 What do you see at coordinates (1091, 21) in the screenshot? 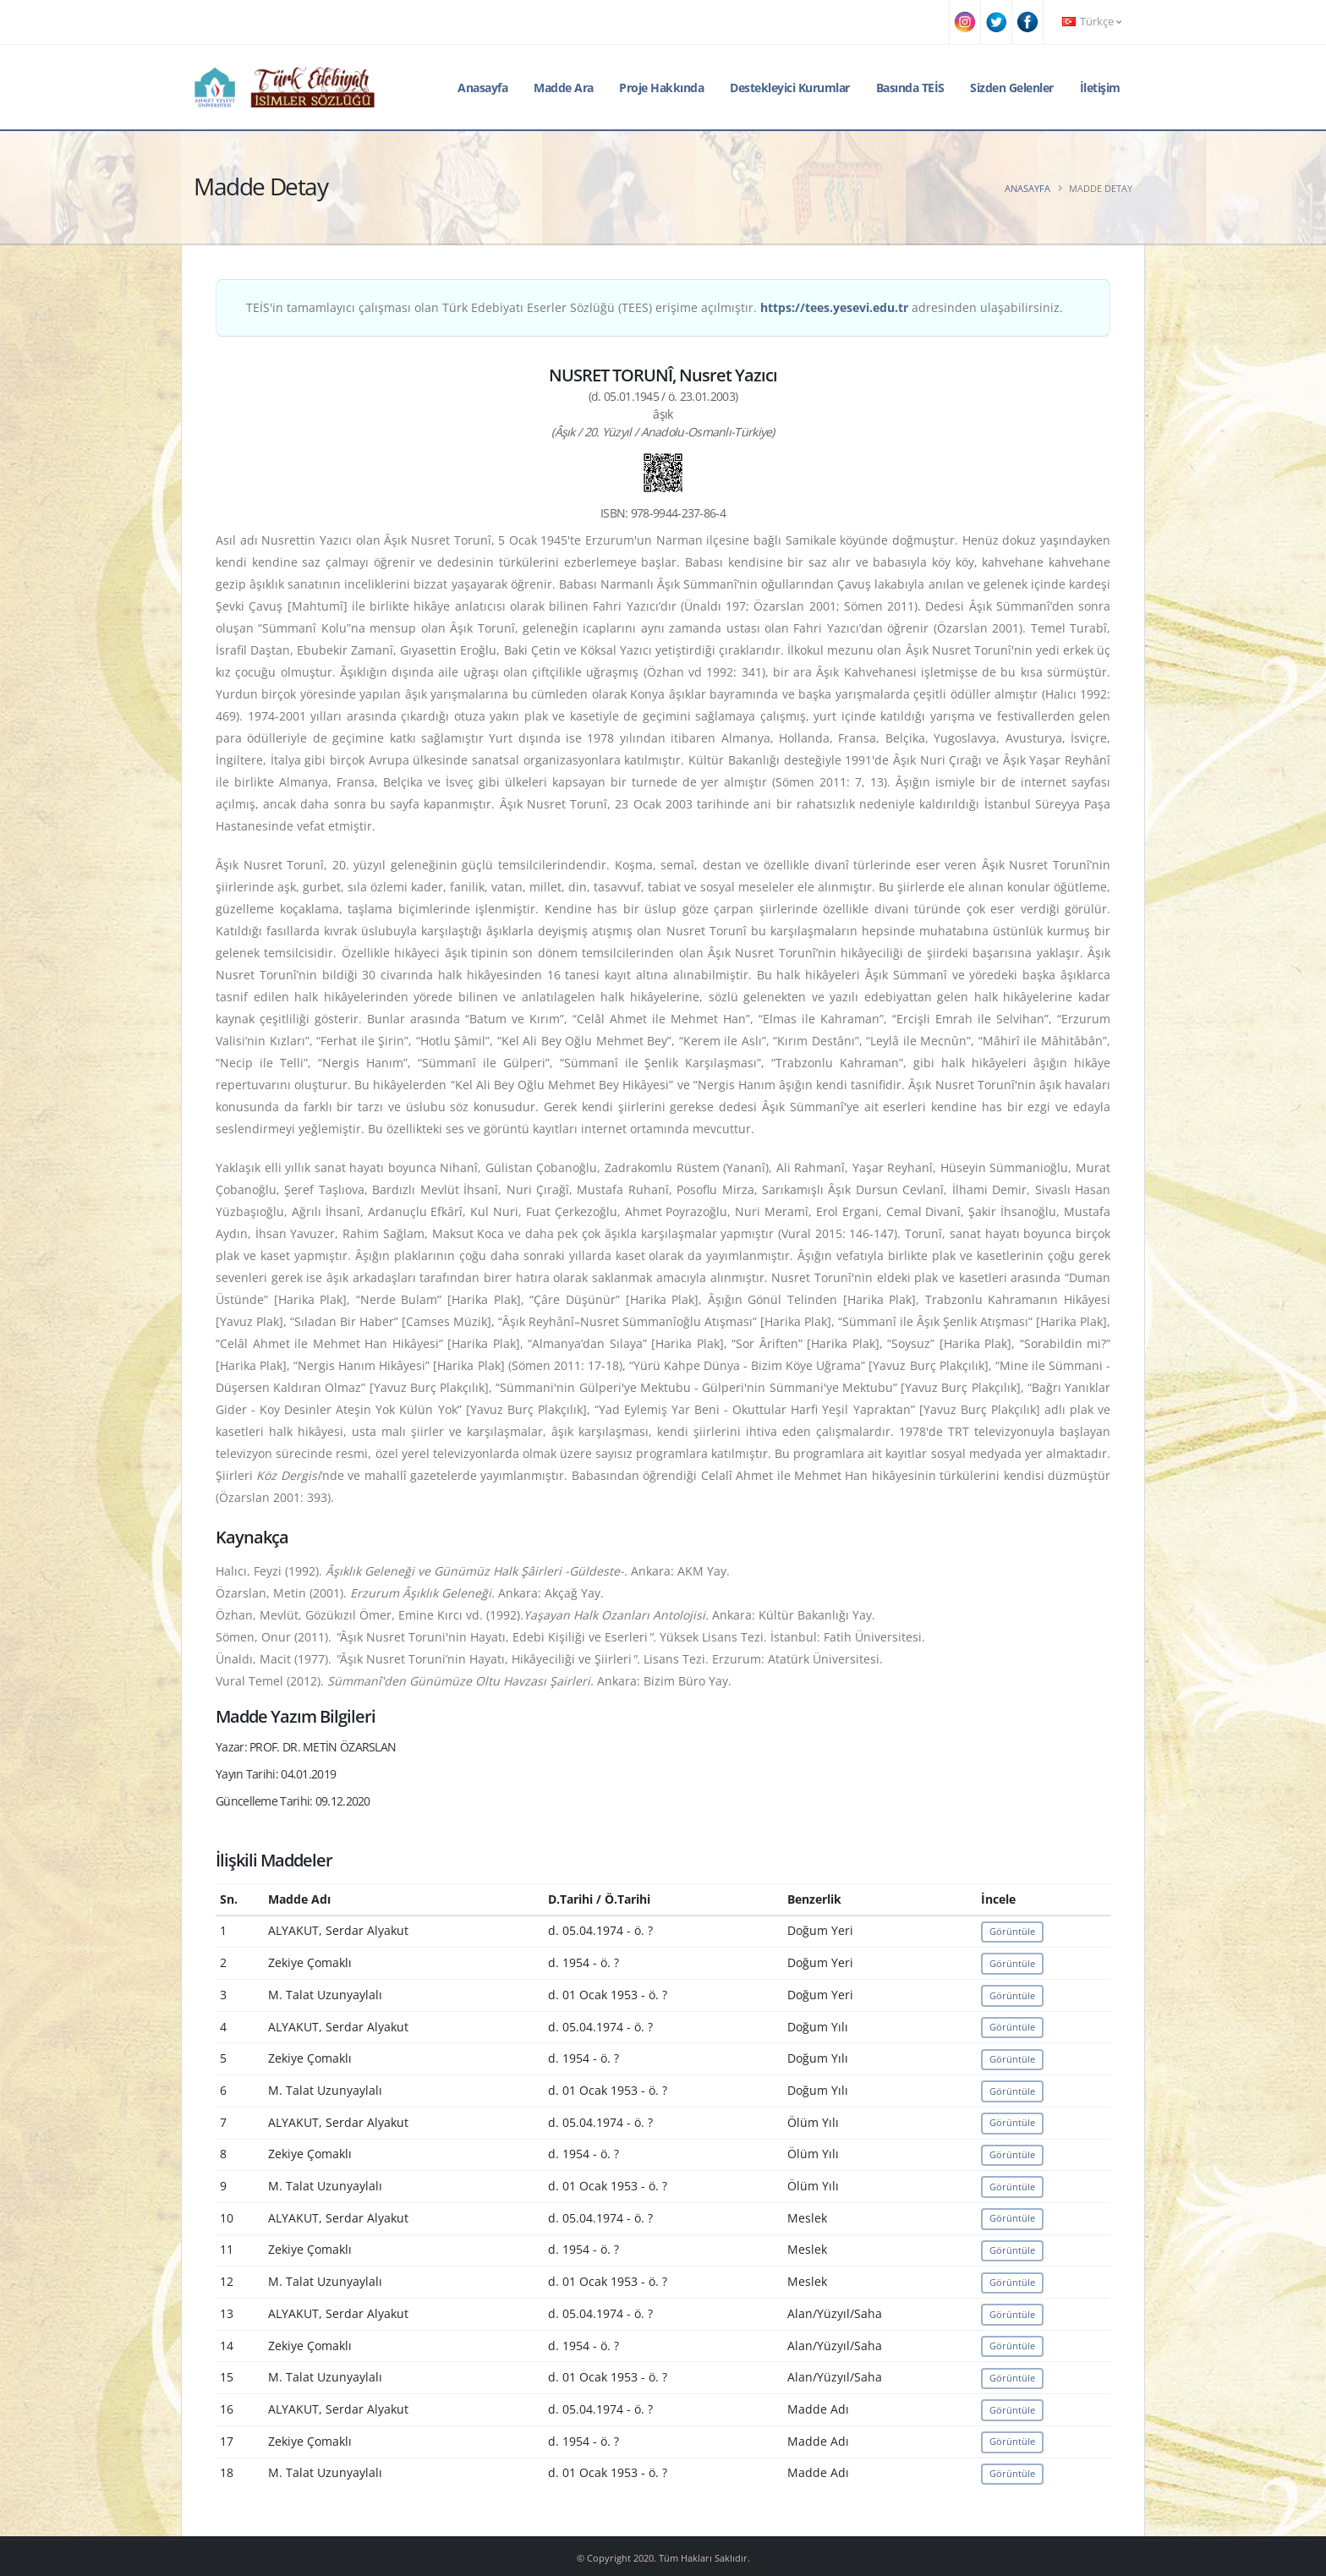
I see `Türkçe [button]` at bounding box center [1091, 21].